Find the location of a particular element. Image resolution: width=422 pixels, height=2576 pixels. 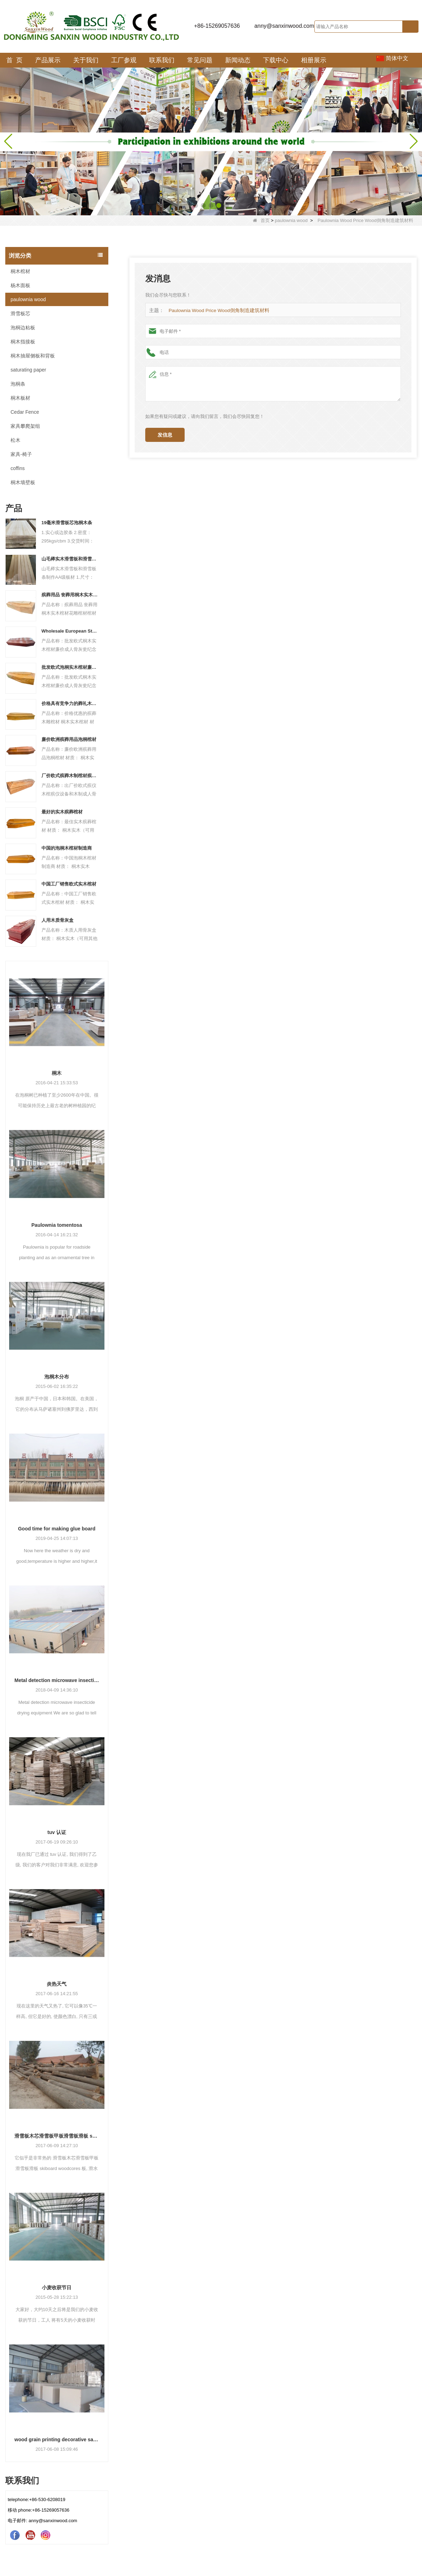

关于我们 is located at coordinates (85, 60).